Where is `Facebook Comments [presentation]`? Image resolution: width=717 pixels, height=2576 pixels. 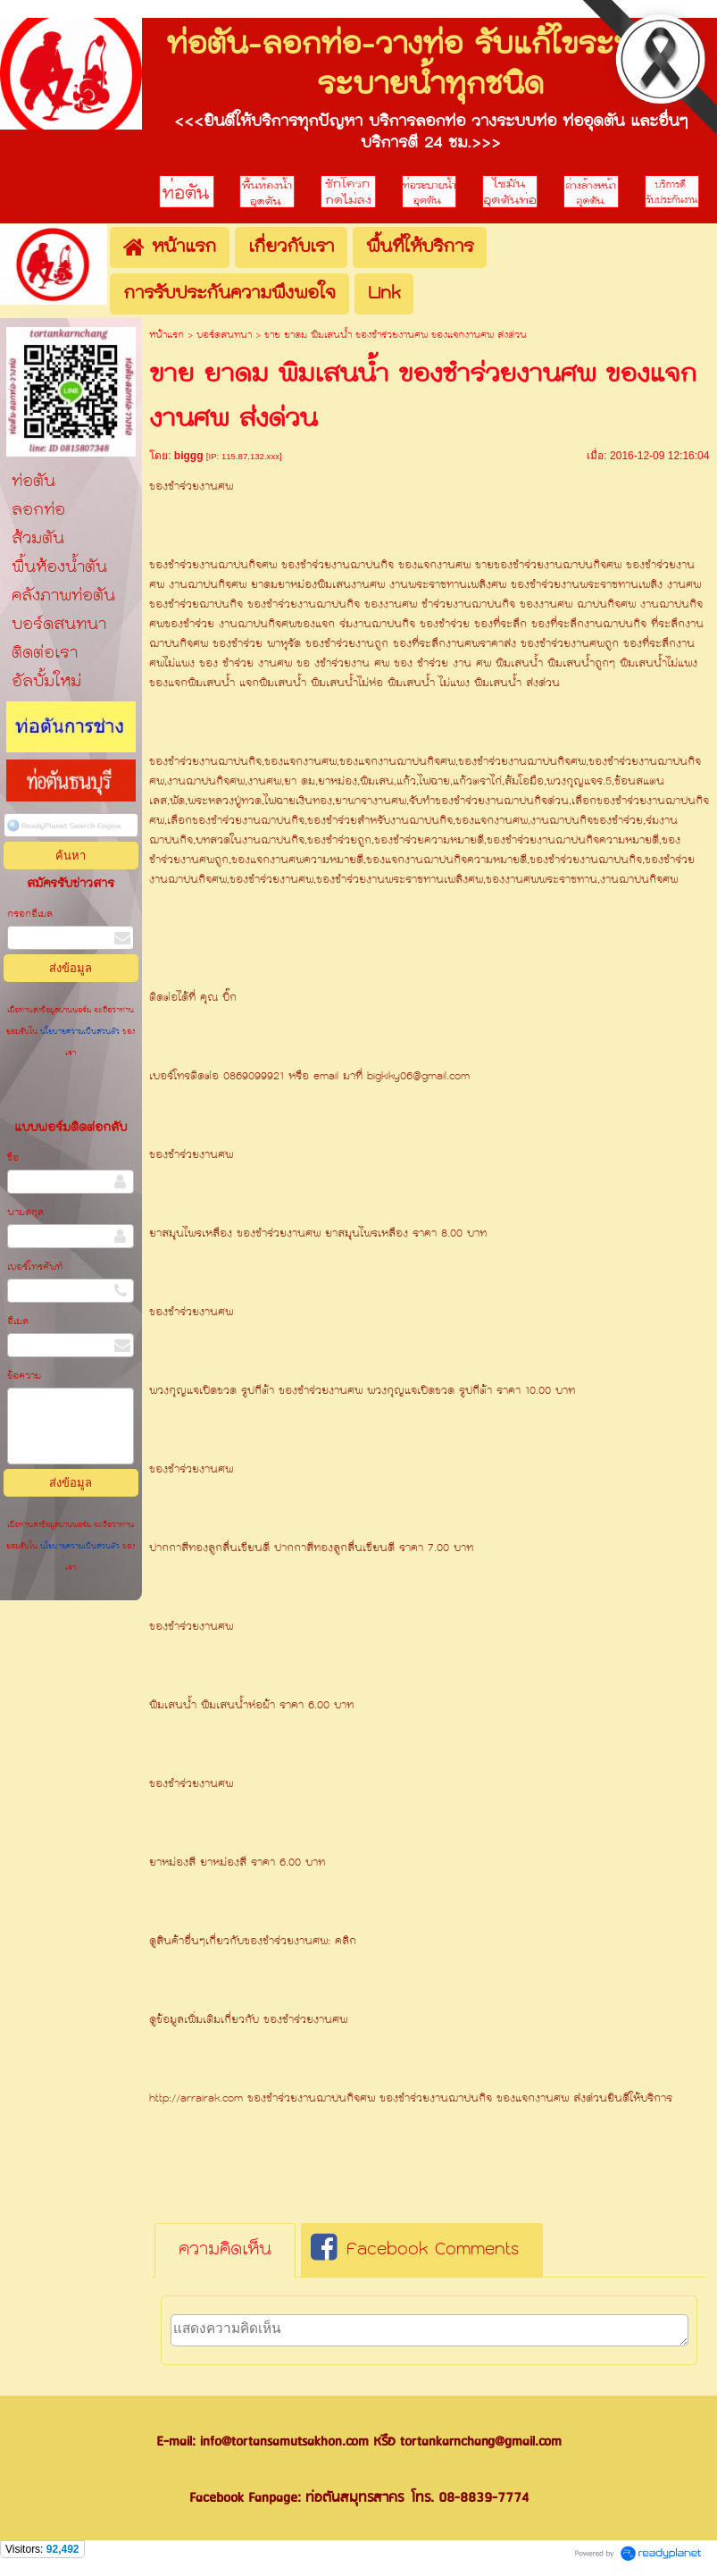
Facebook Comments [presentation] is located at coordinates (415, 2250).